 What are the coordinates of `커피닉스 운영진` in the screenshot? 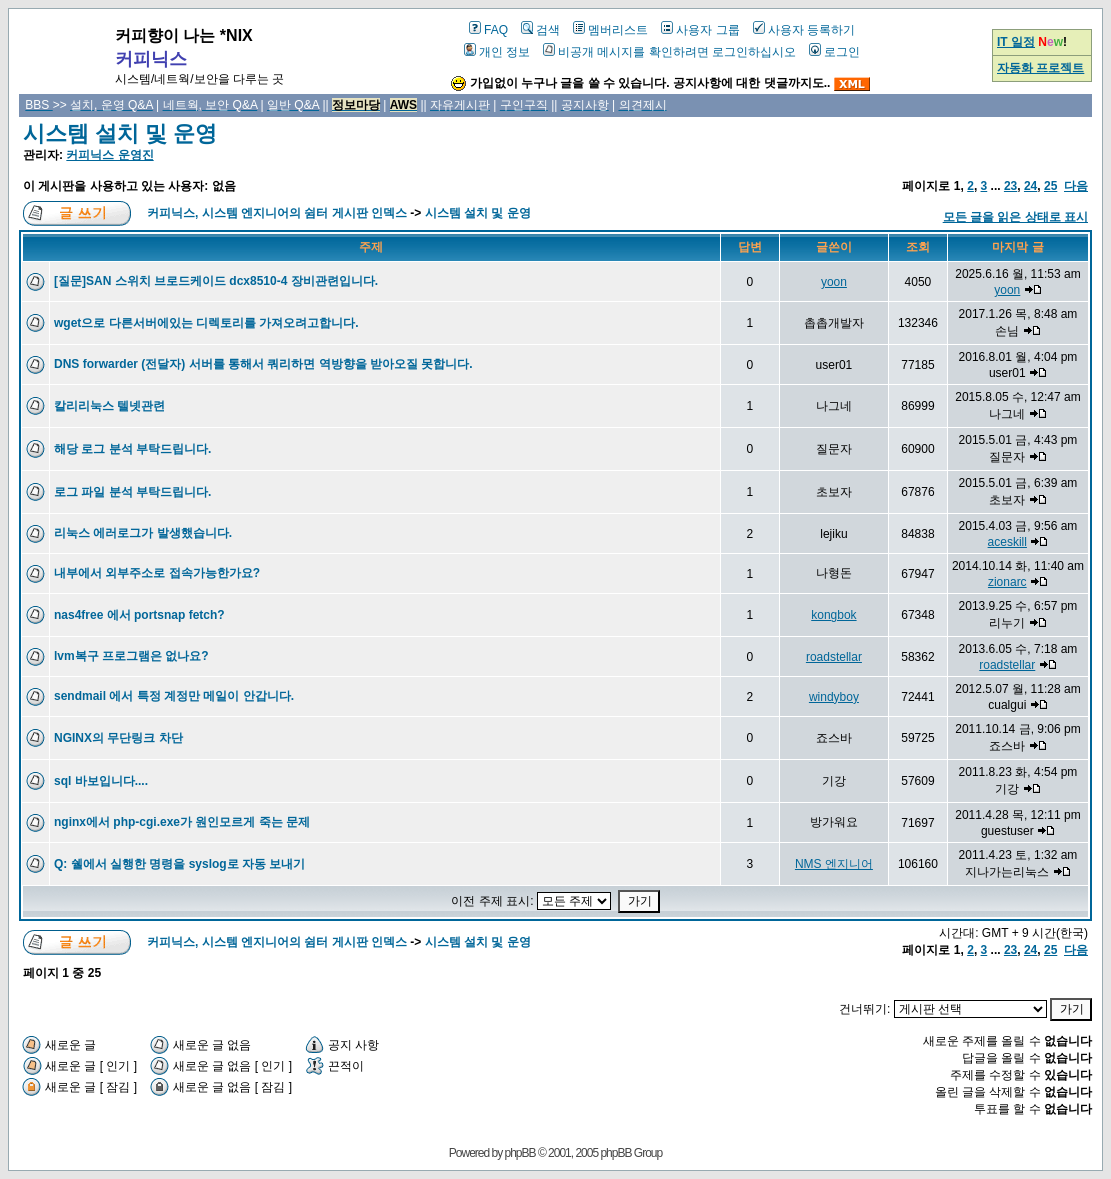 It's located at (109, 155).